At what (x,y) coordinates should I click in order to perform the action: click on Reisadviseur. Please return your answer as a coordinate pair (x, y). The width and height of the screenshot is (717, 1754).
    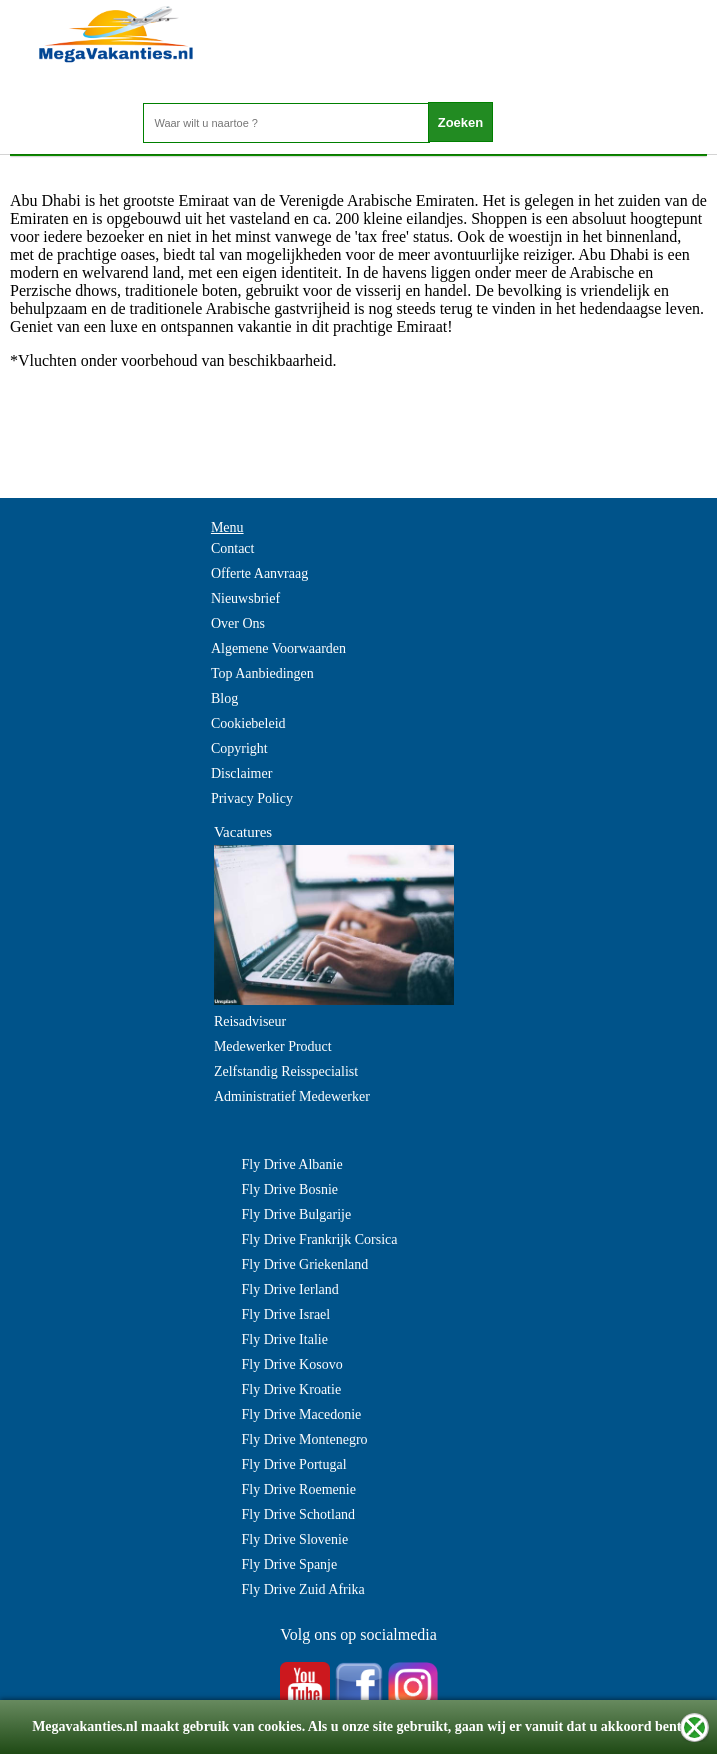
    Looking at the image, I should click on (250, 1021).